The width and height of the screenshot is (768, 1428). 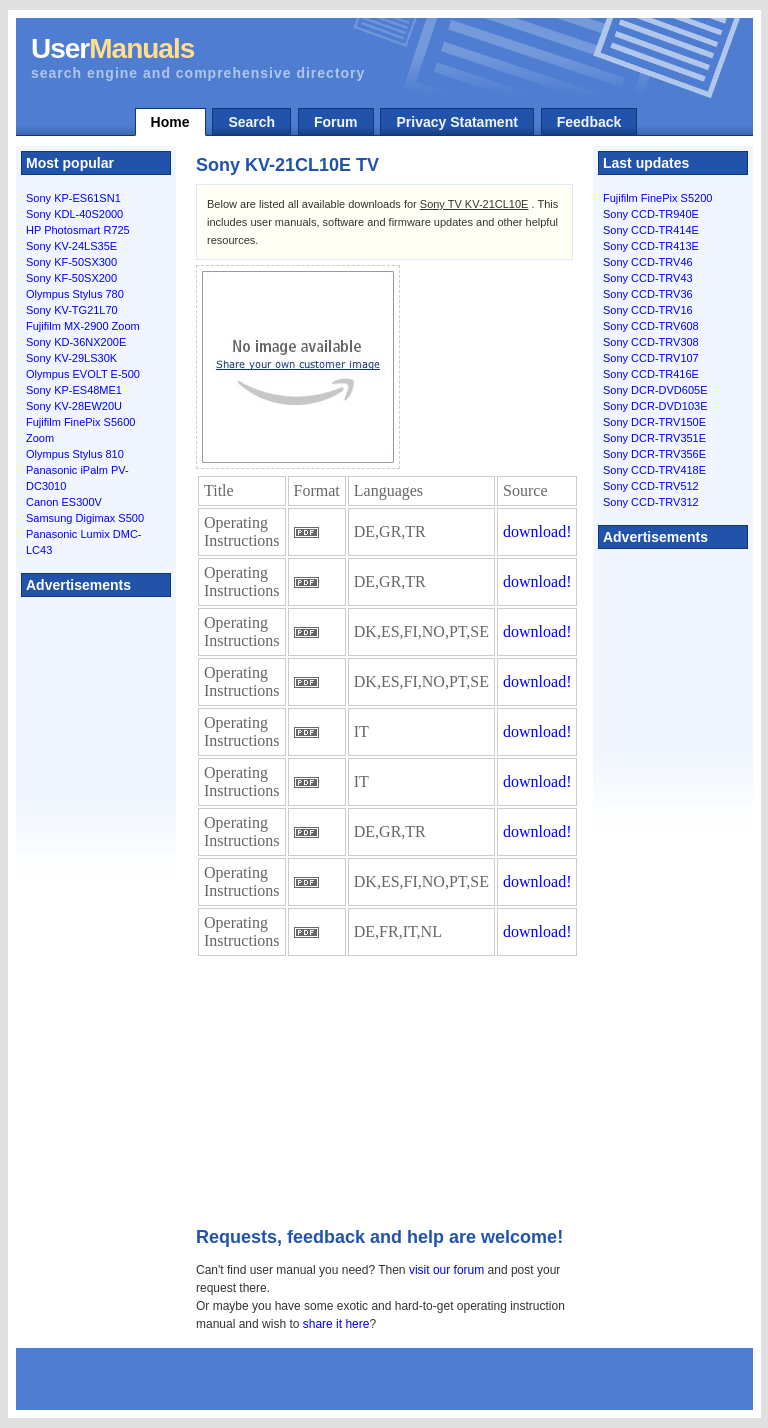 What do you see at coordinates (73, 198) in the screenshot?
I see `Sony KP-ES61SN1` at bounding box center [73, 198].